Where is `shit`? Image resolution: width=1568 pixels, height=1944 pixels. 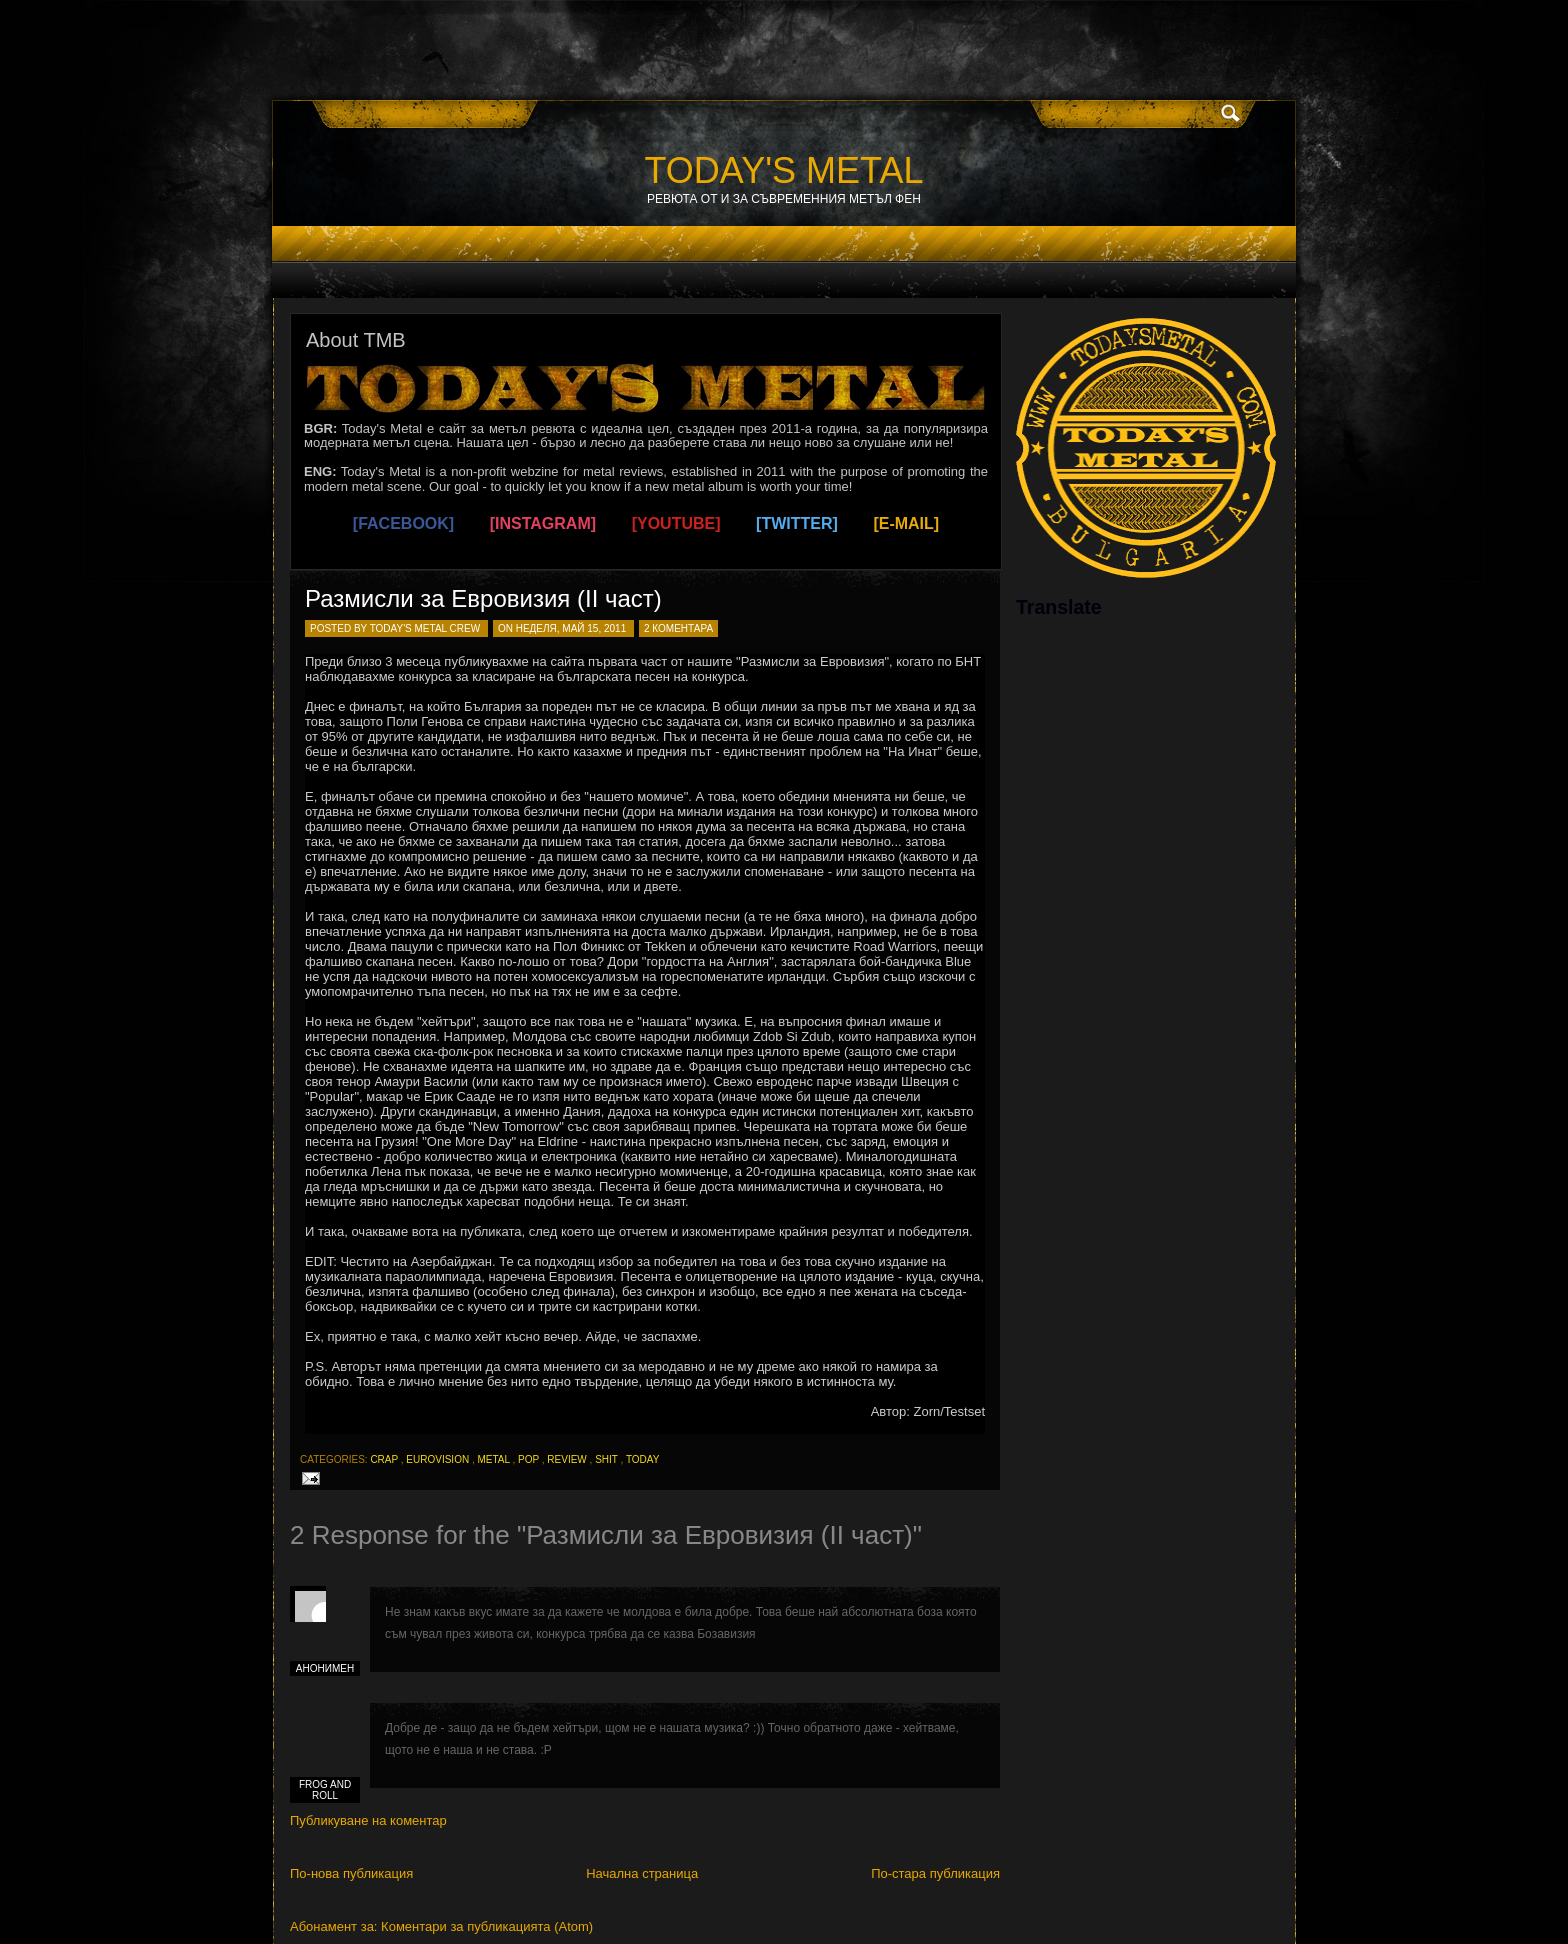
shit is located at coordinates (606, 1459).